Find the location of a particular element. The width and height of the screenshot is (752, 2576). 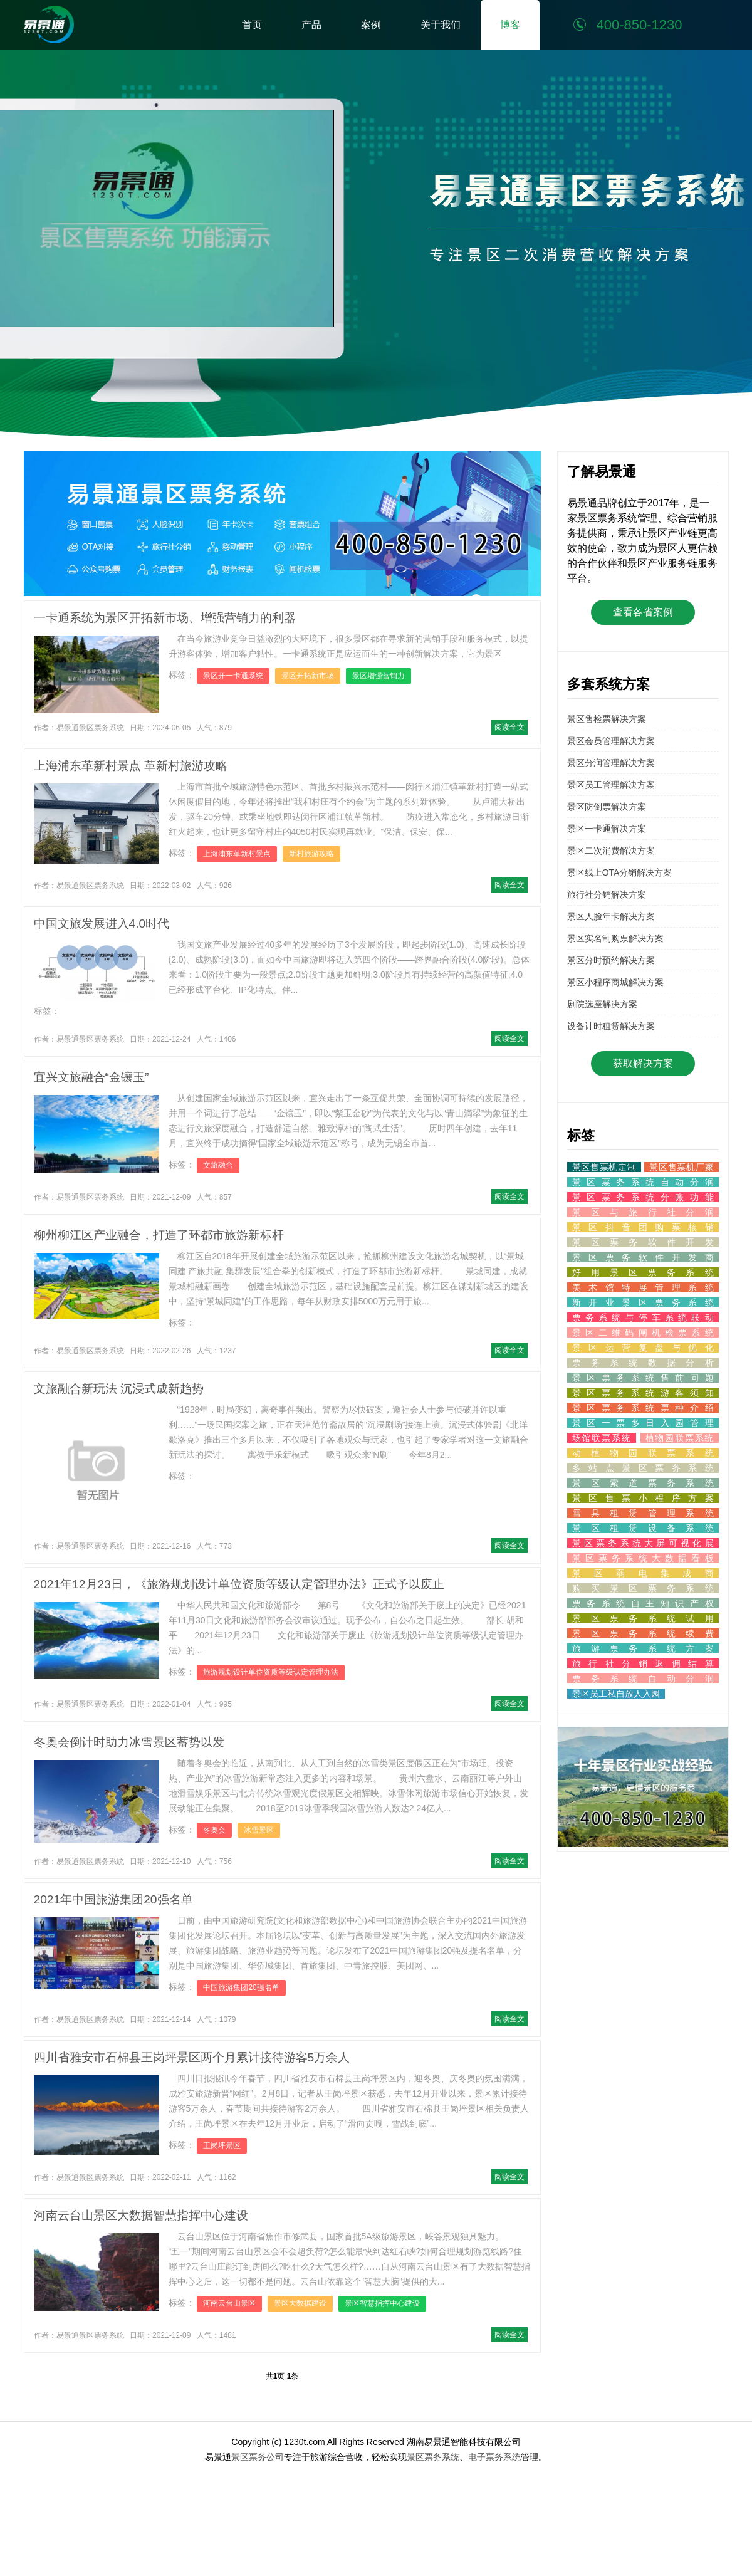

景区一票多日入园管理 is located at coordinates (643, 1423).